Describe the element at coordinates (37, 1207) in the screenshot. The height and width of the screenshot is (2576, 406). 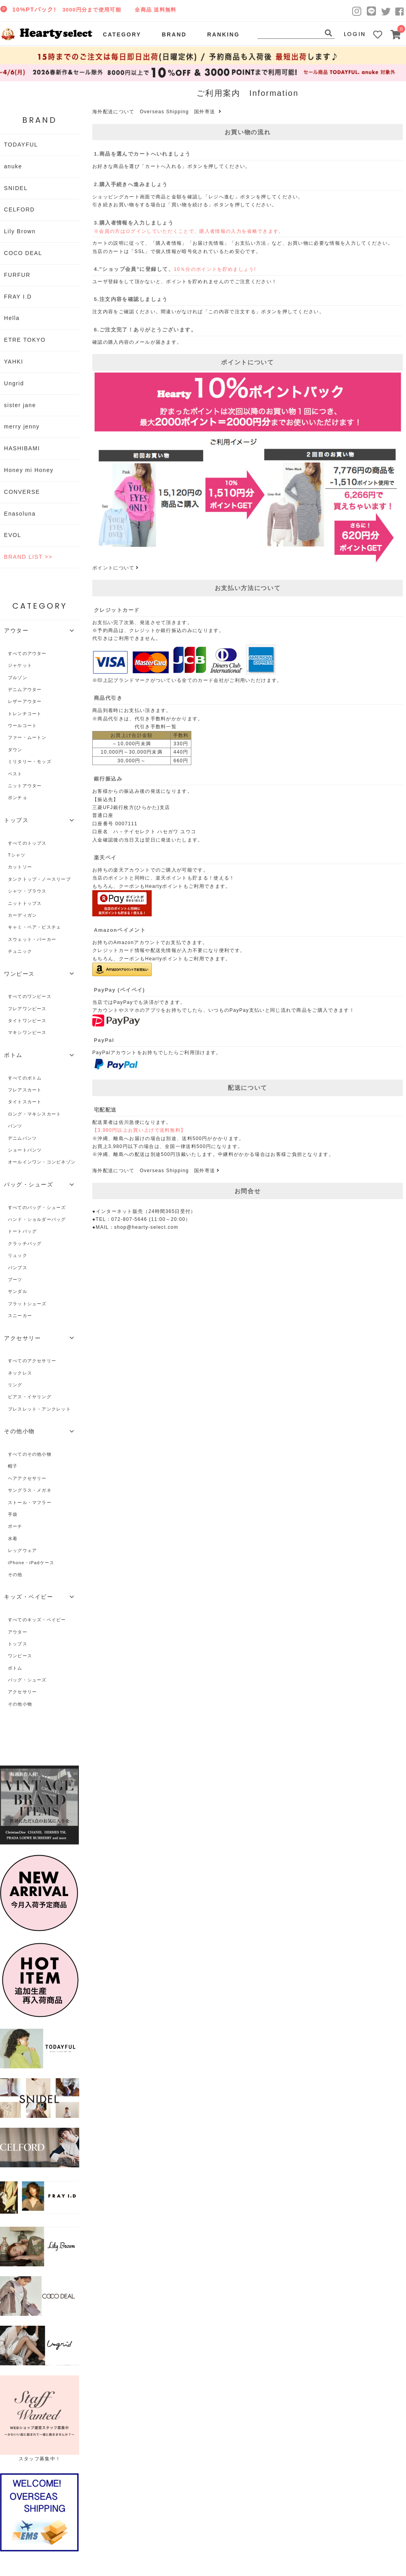
I see `すべてのバッグ・シューズ` at that location.